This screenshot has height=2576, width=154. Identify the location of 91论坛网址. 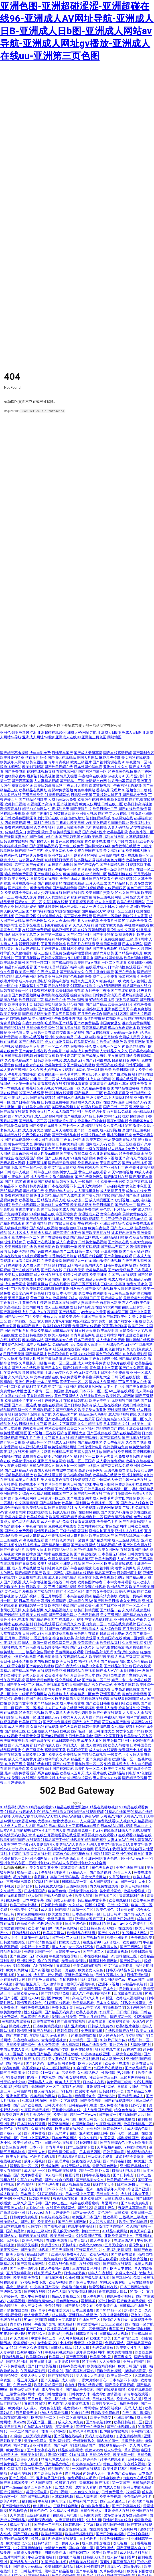
(143, 2082).